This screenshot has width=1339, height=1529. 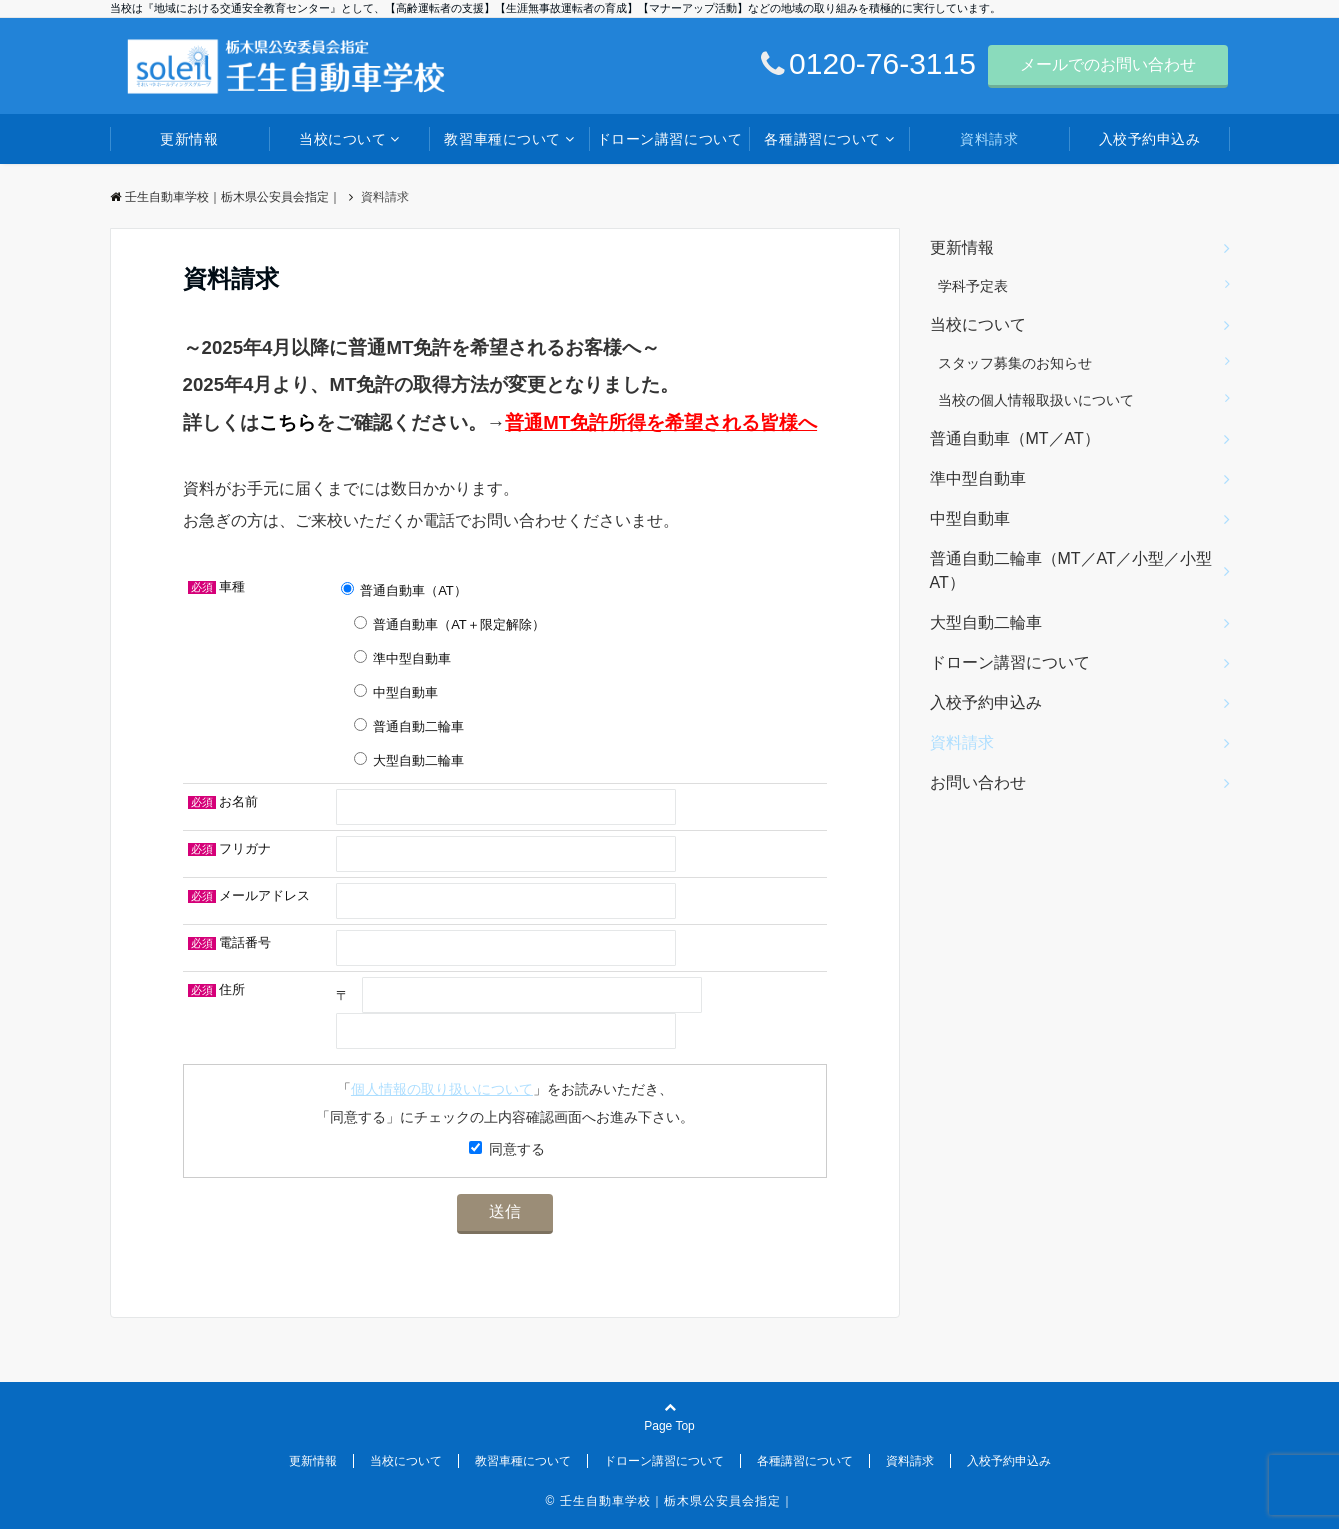 What do you see at coordinates (669, 1501) in the screenshot?
I see `© 壬生自動車学校｜栃木県公安員会指定｜` at bounding box center [669, 1501].